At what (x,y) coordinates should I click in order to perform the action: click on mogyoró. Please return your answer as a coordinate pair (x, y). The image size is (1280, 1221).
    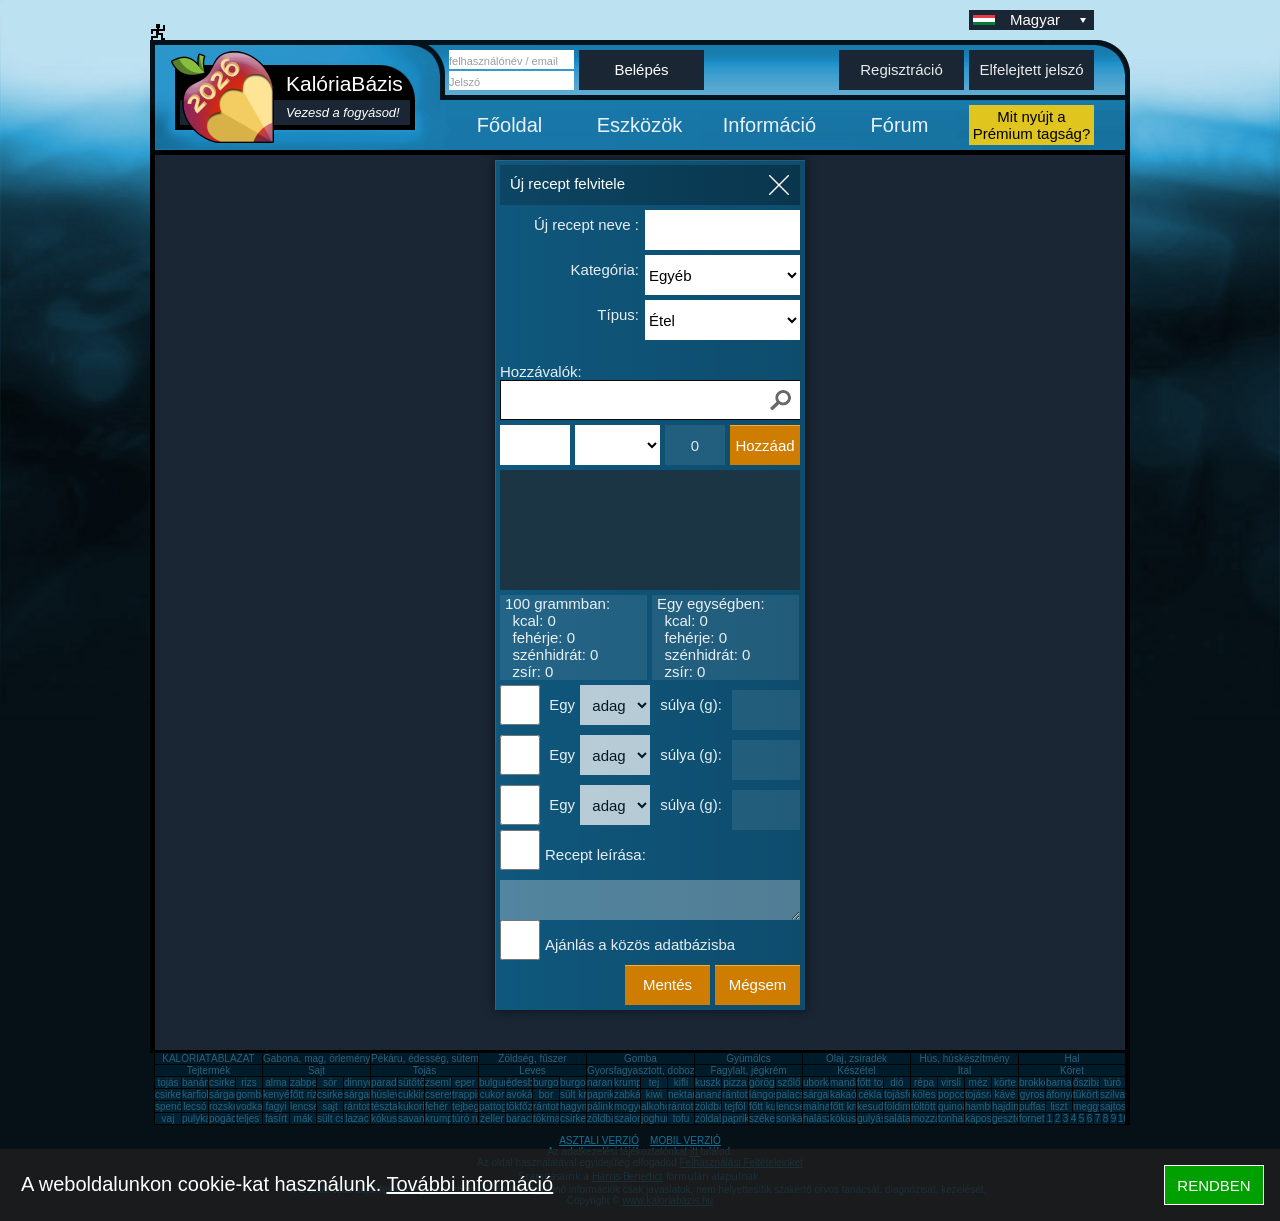
    Looking at the image, I should click on (633, 1106).